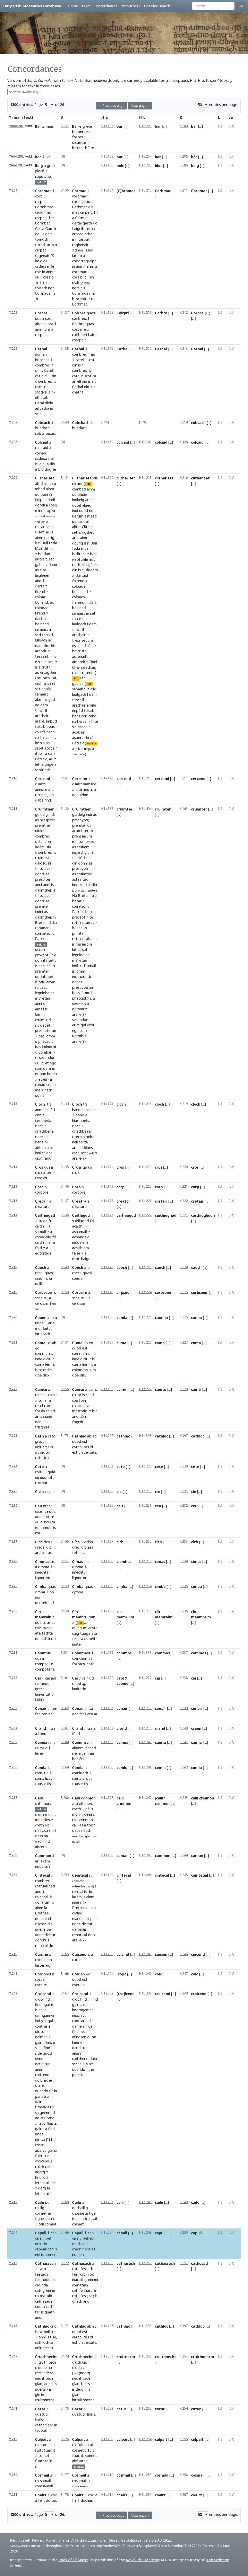 The width and height of the screenshot is (248, 2576). Describe the element at coordinates (38, 1068) in the screenshot. I see `sum` at that location.